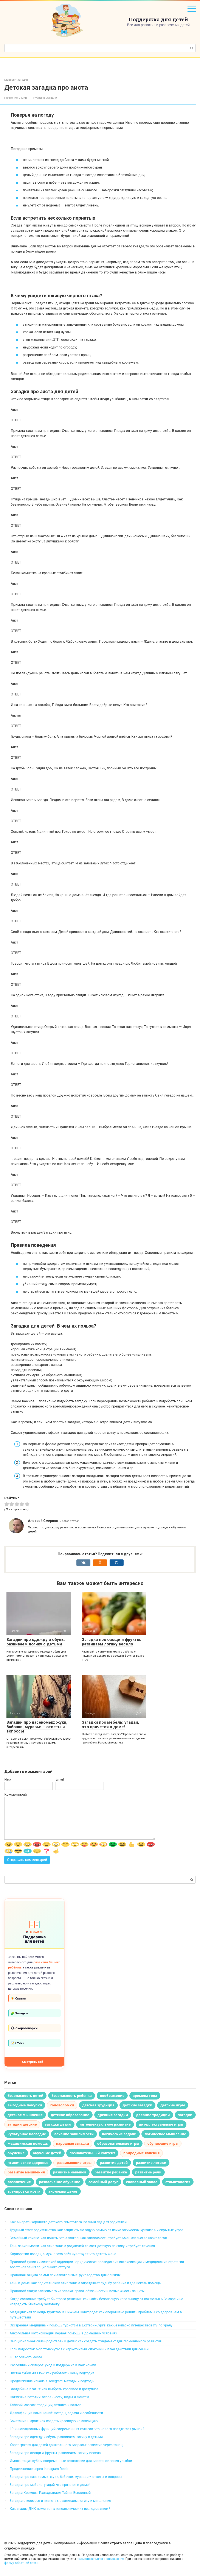 This screenshot has height=2576, width=200. I want to click on Сочетание шаров: как создать красивую композицию, so click(54, 2421).